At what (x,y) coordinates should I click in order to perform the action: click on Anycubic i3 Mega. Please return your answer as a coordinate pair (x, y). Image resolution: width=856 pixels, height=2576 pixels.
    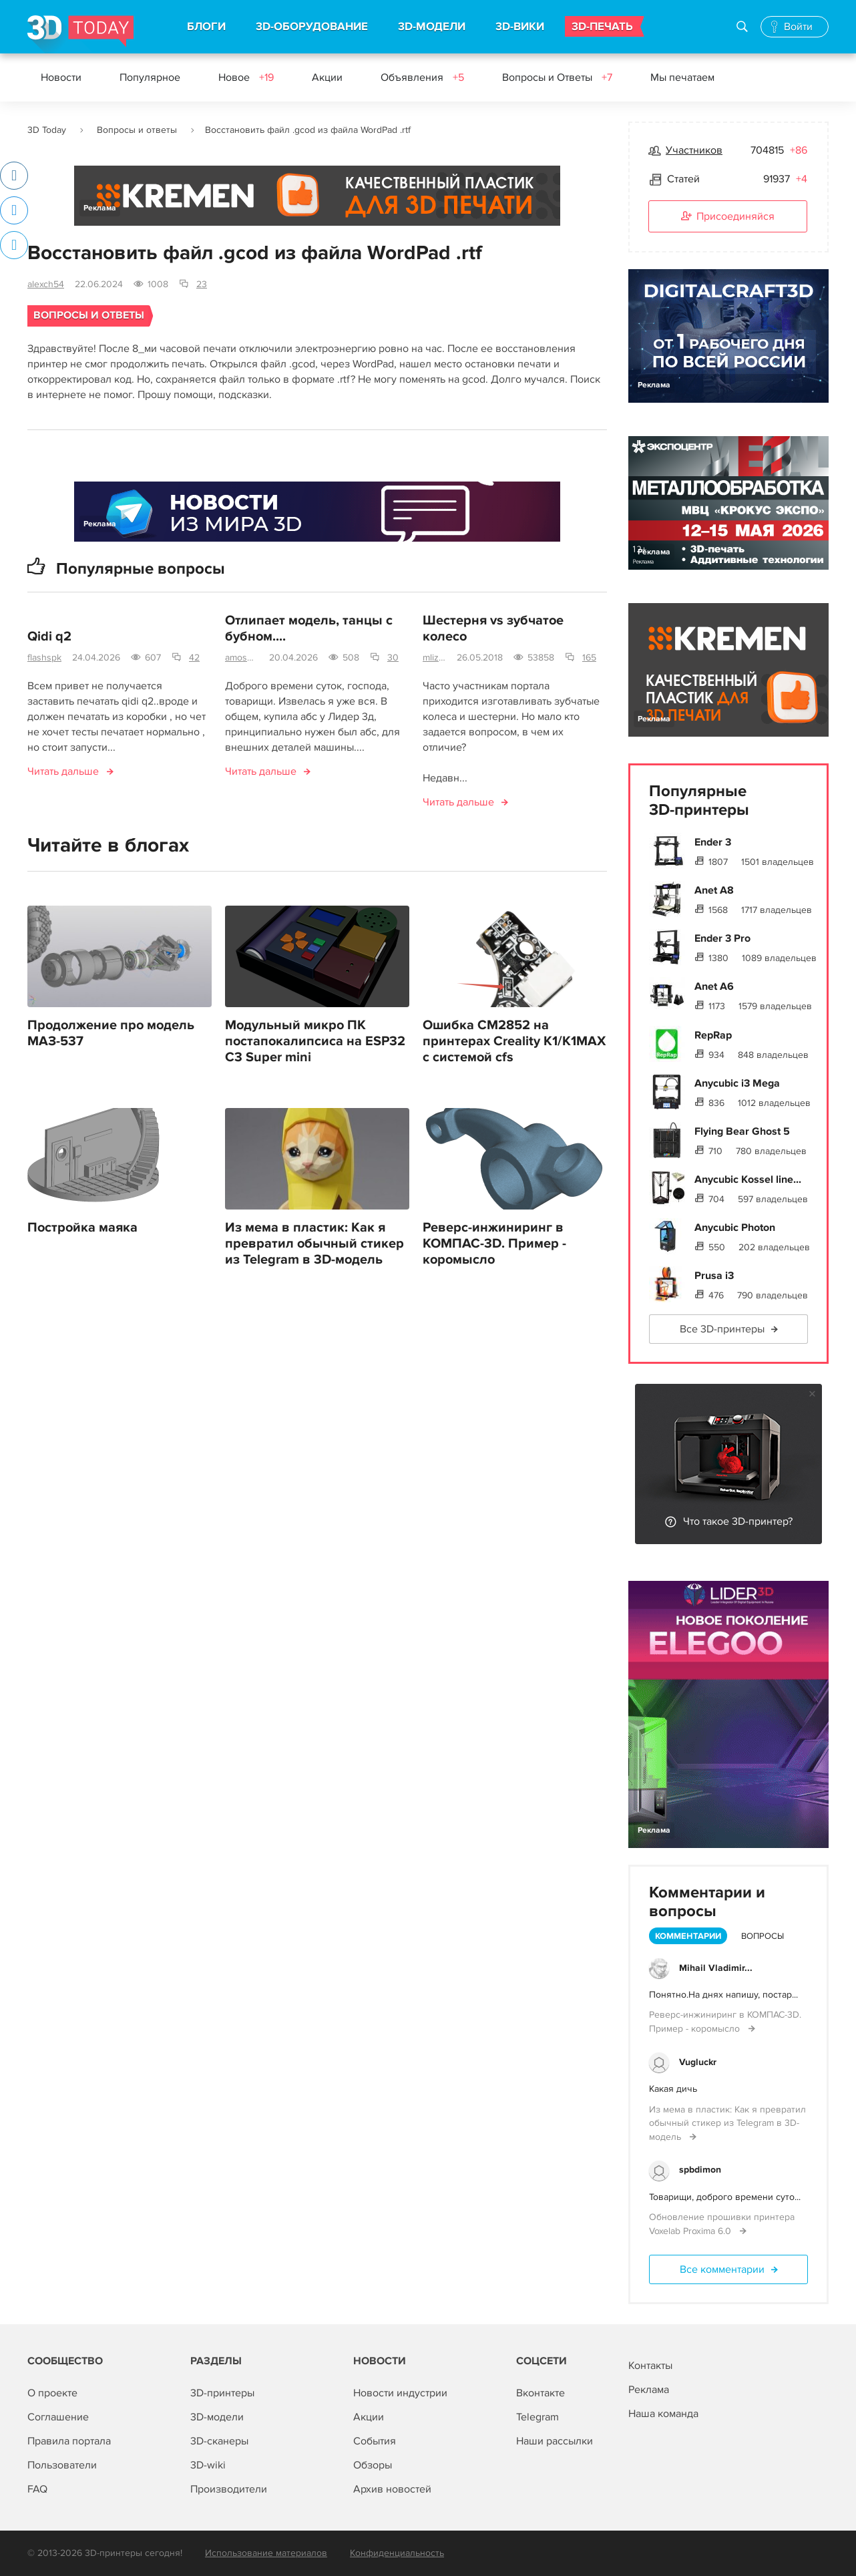
    Looking at the image, I should click on (737, 1083).